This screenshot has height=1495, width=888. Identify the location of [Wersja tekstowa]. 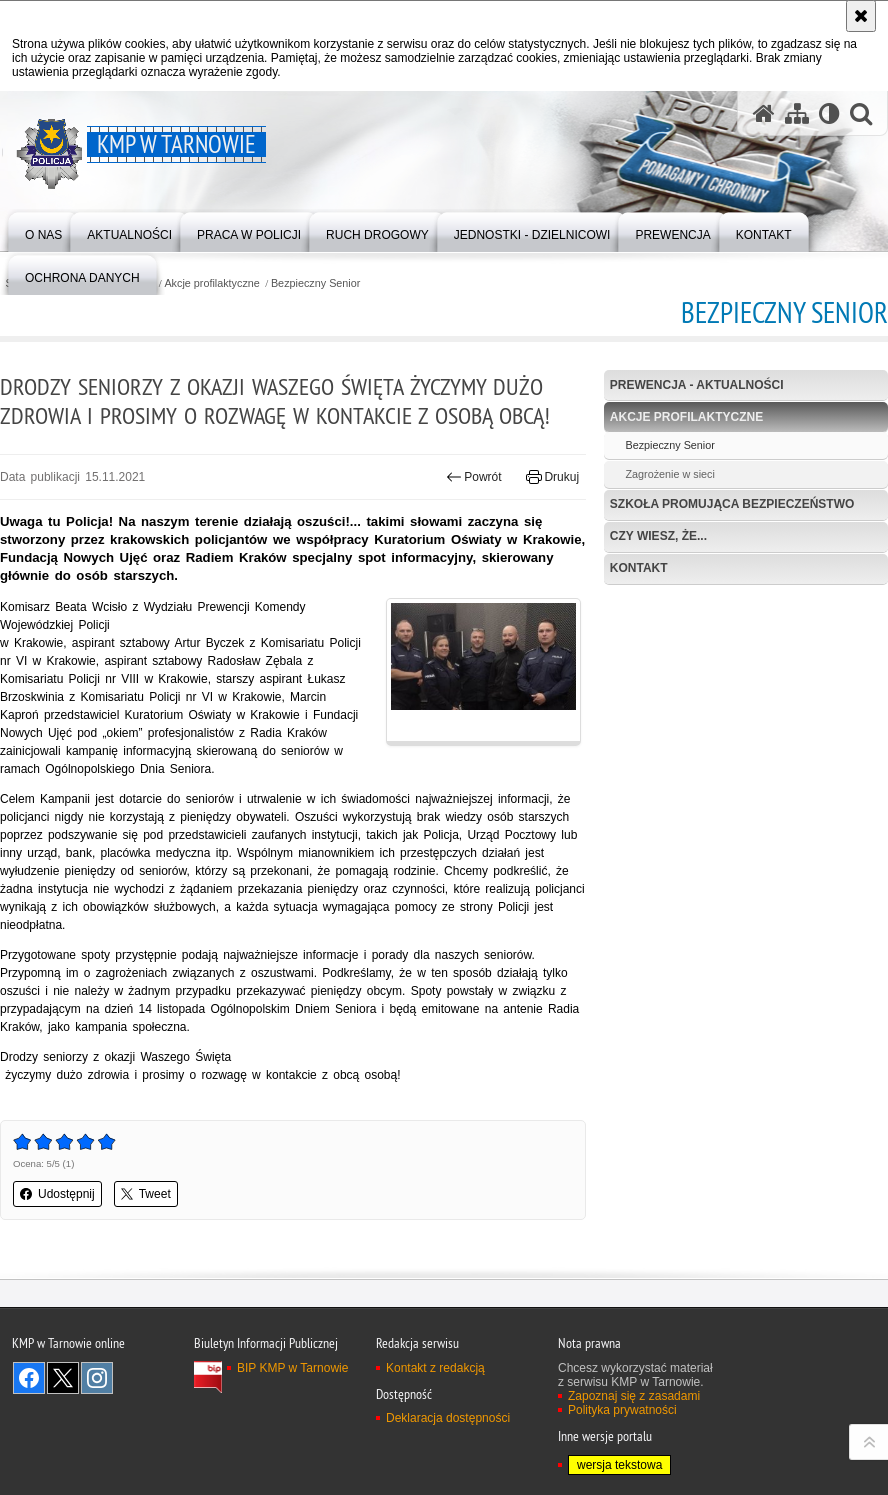
(829, 113).